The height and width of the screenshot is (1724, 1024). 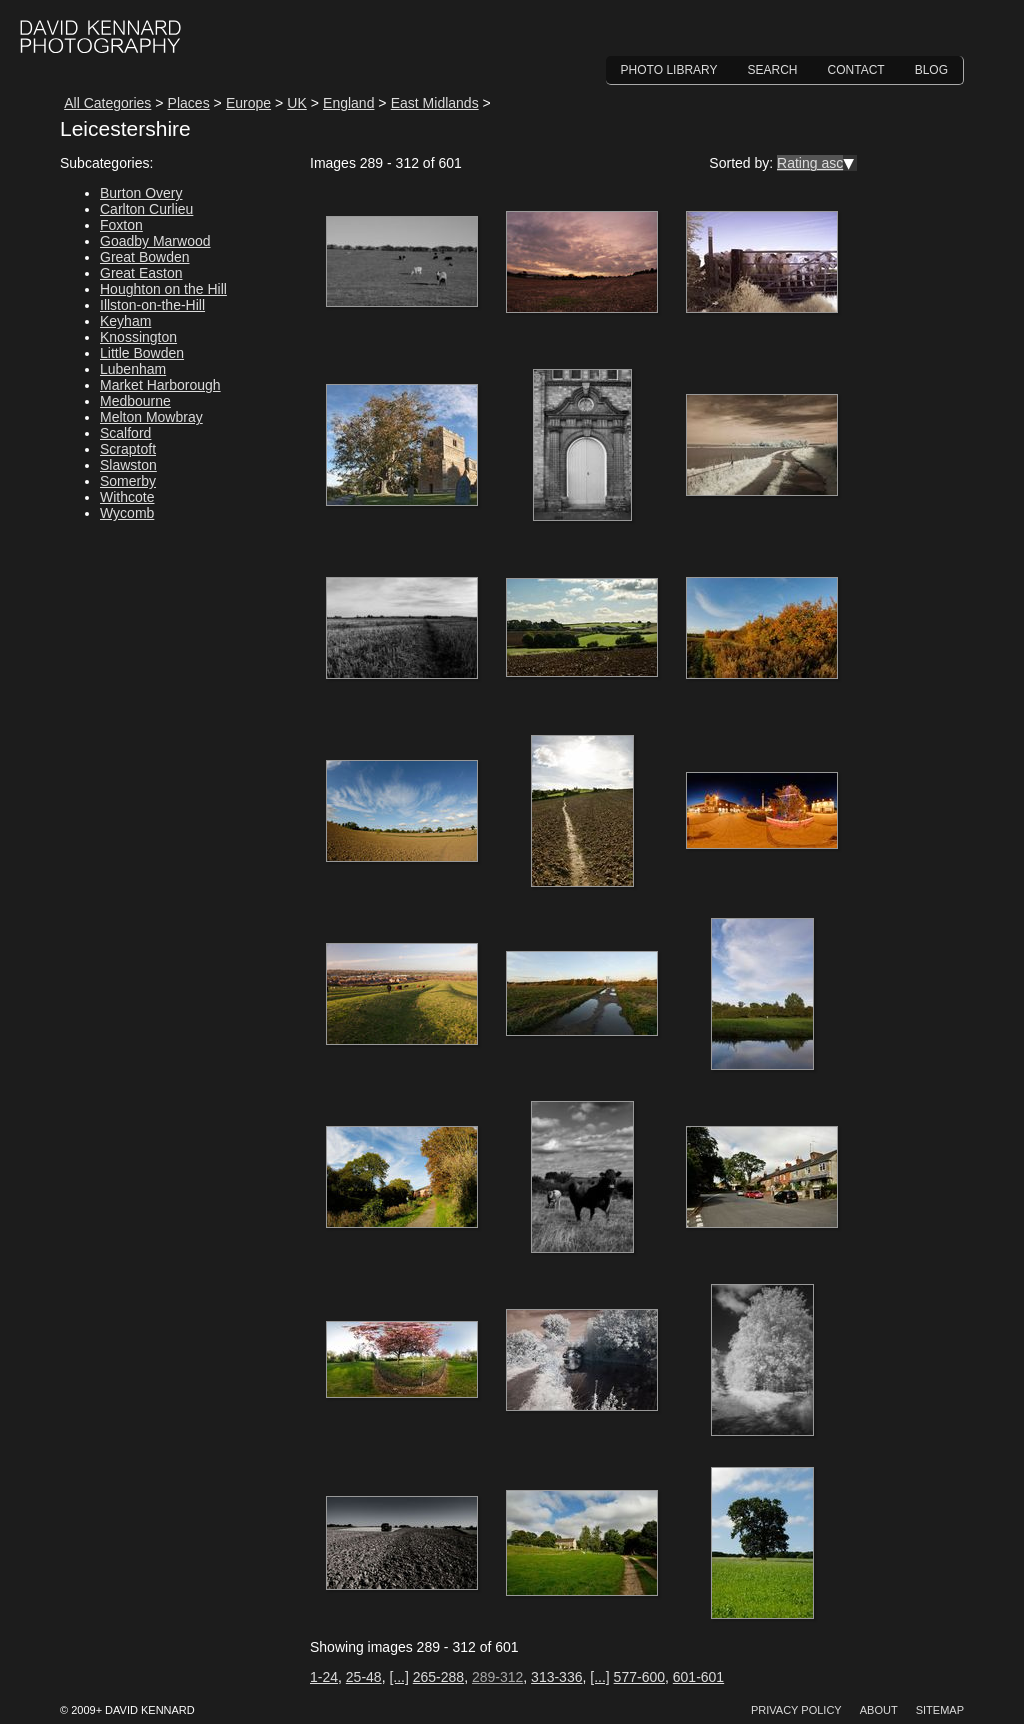 What do you see at coordinates (940, 1710) in the screenshot?
I see `Sitemap` at bounding box center [940, 1710].